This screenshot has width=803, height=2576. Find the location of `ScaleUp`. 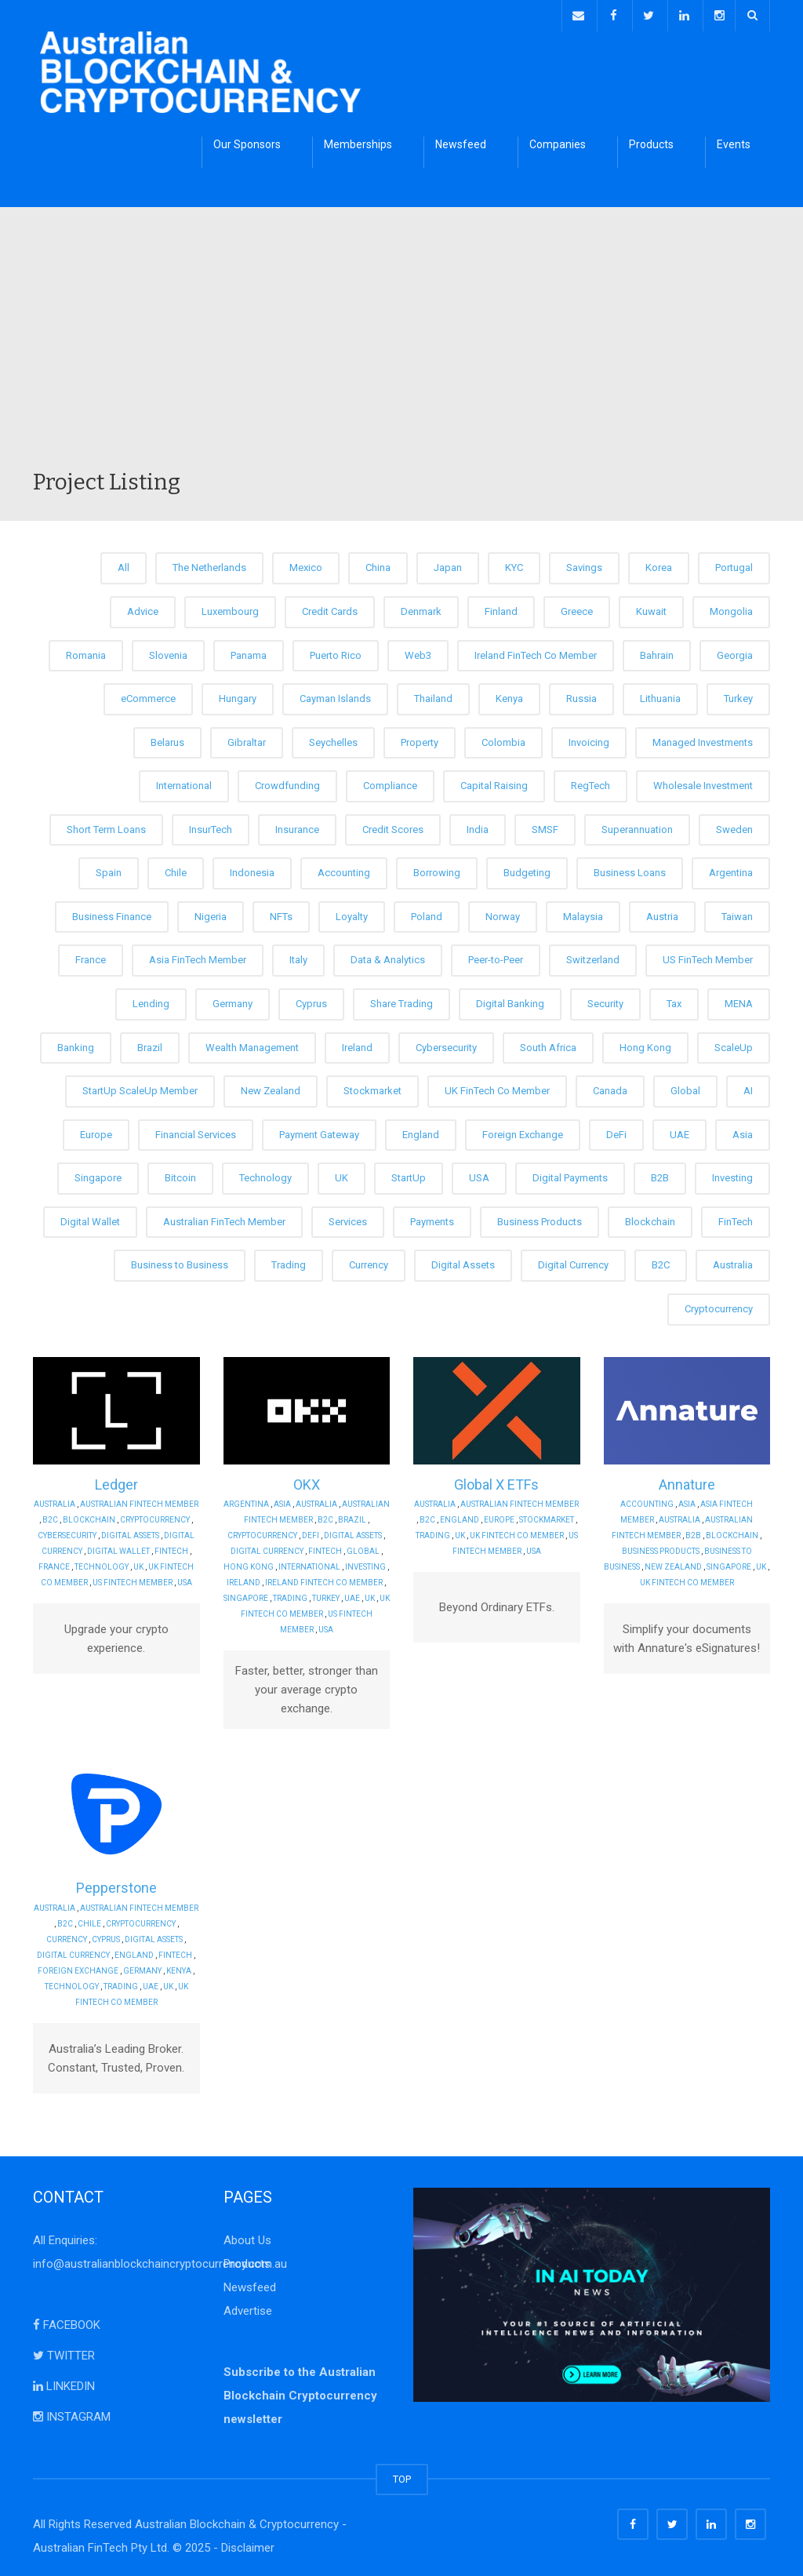

ScaleUp is located at coordinates (733, 1044).